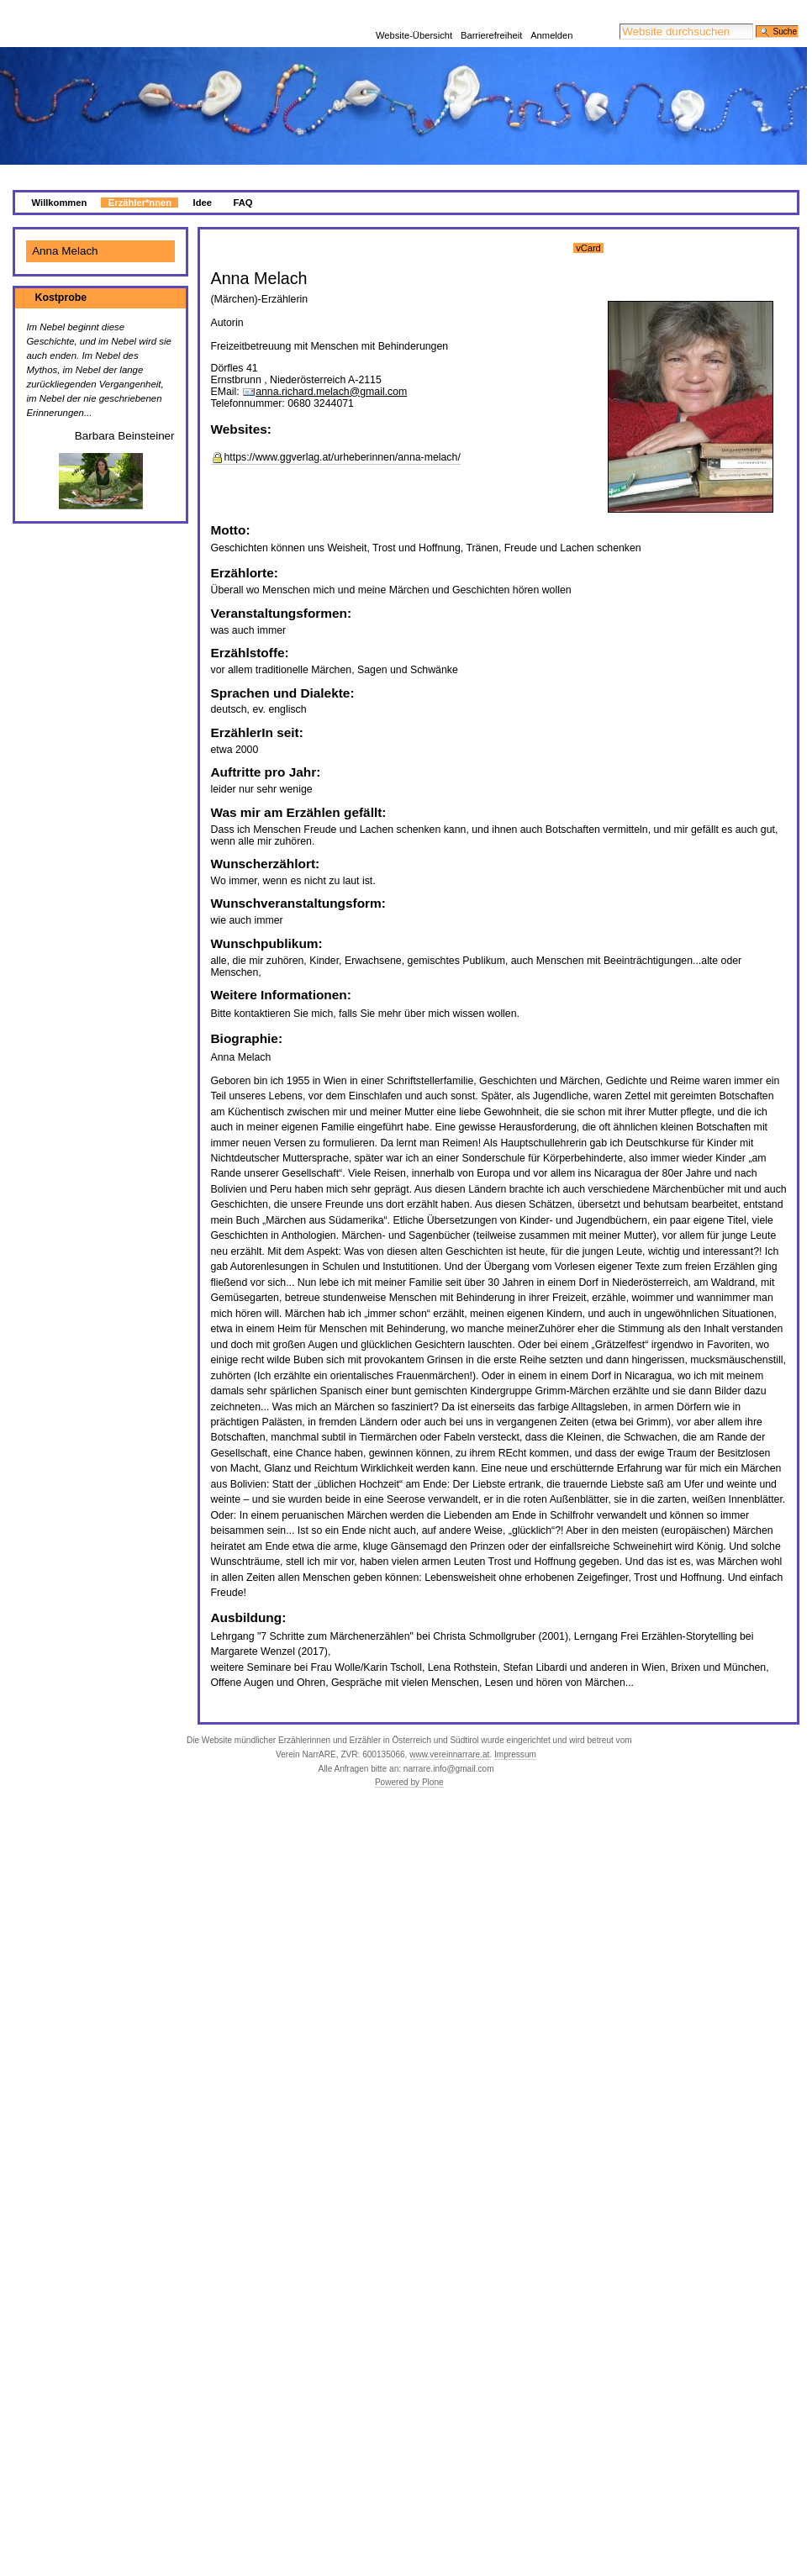 The image size is (812, 2576). I want to click on Impressum, so click(515, 1734).